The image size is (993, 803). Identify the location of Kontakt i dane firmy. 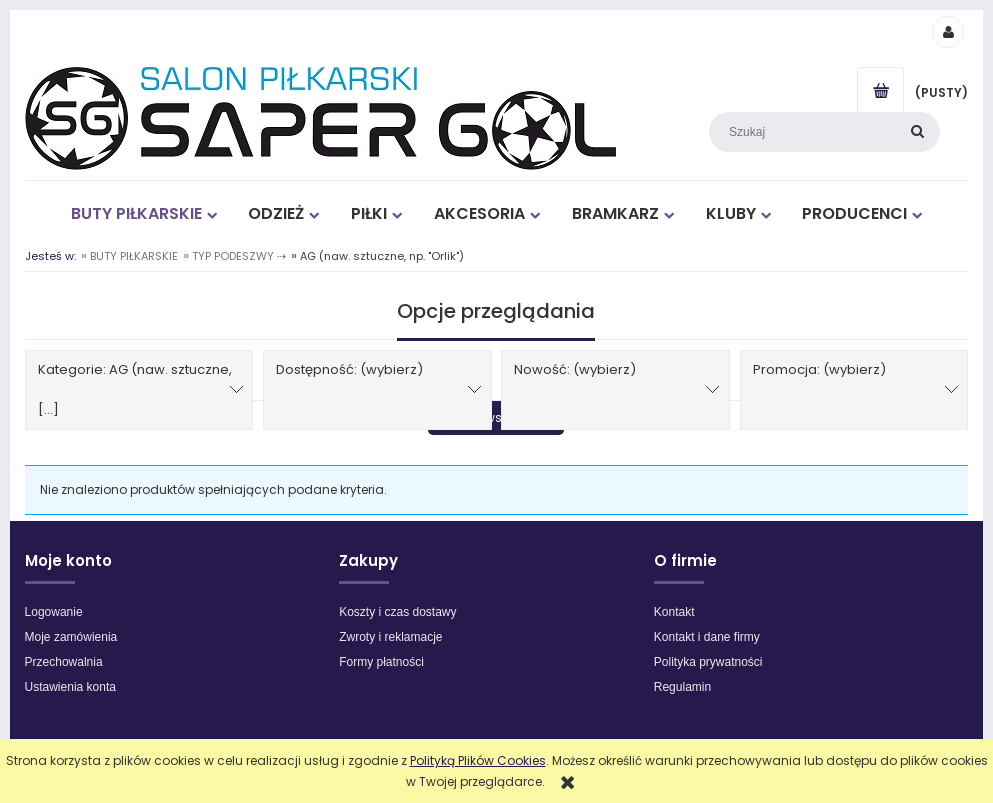
(707, 637).